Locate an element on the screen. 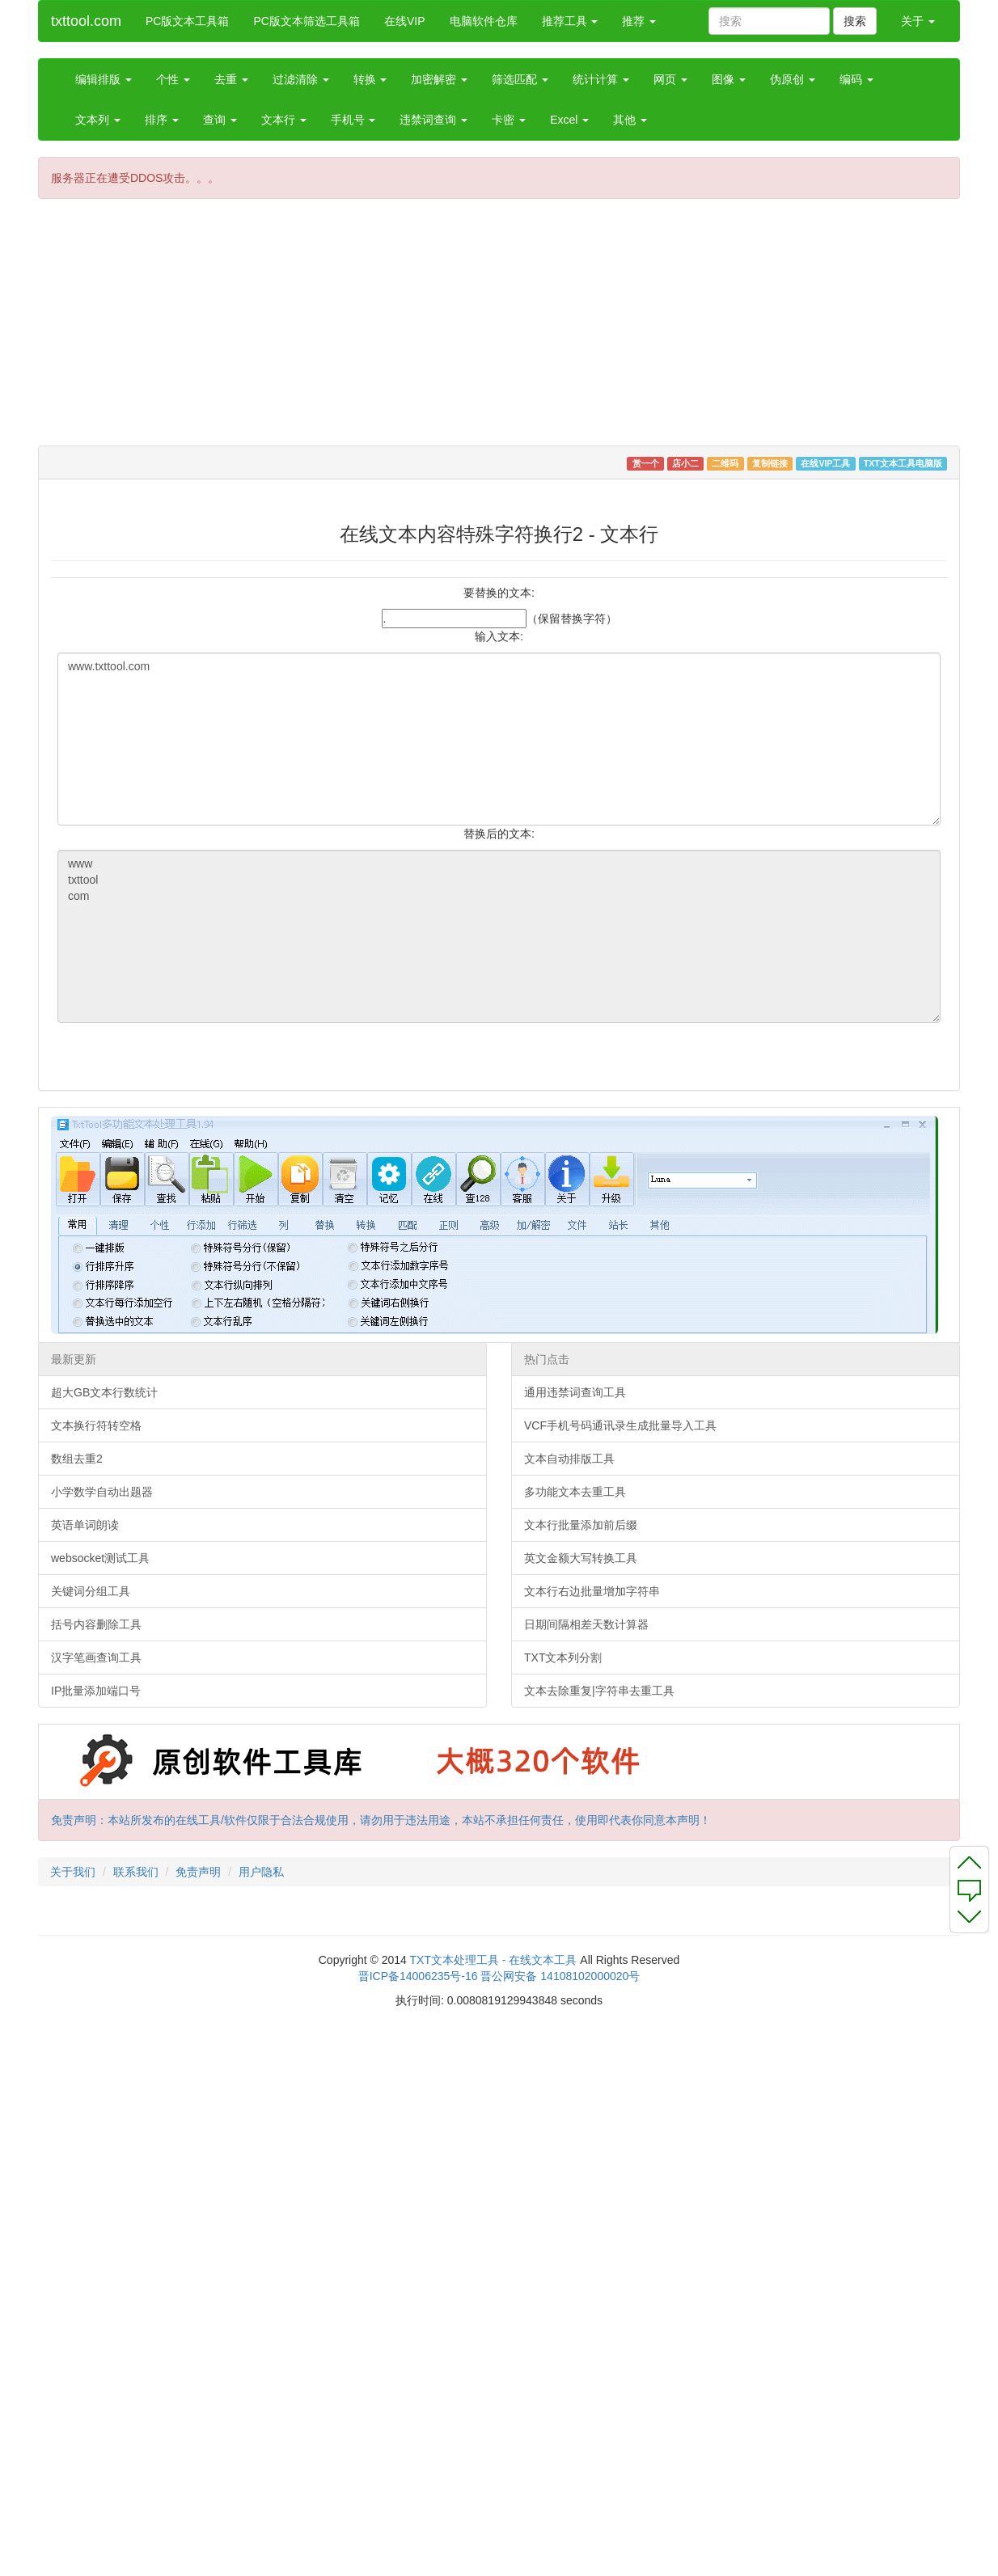  其他 [button] is located at coordinates (630, 119).